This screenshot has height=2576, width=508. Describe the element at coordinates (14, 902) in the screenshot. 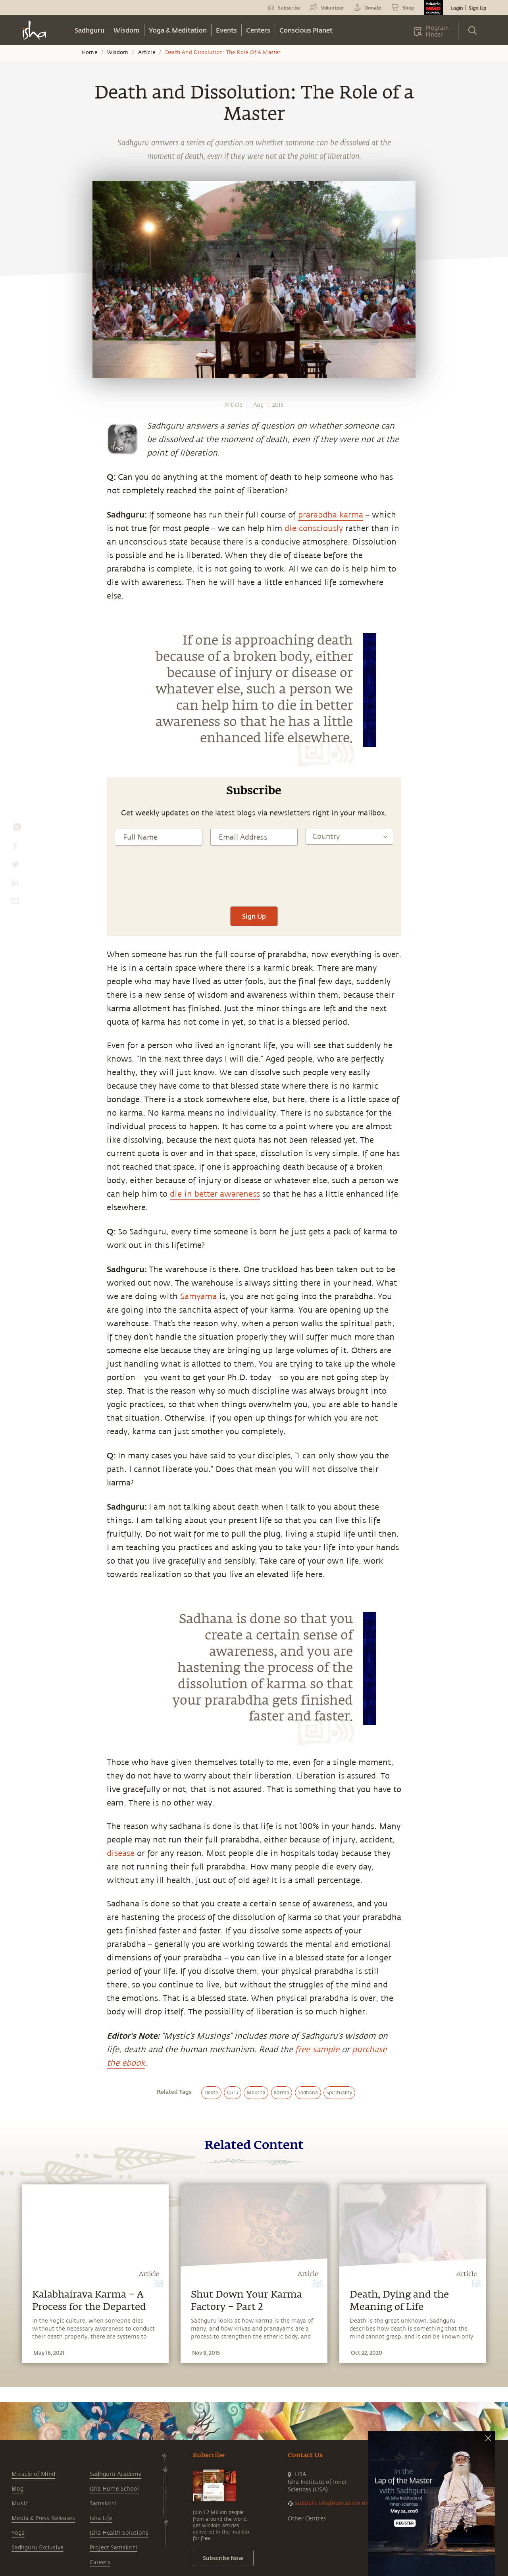

I see `[email]` at that location.